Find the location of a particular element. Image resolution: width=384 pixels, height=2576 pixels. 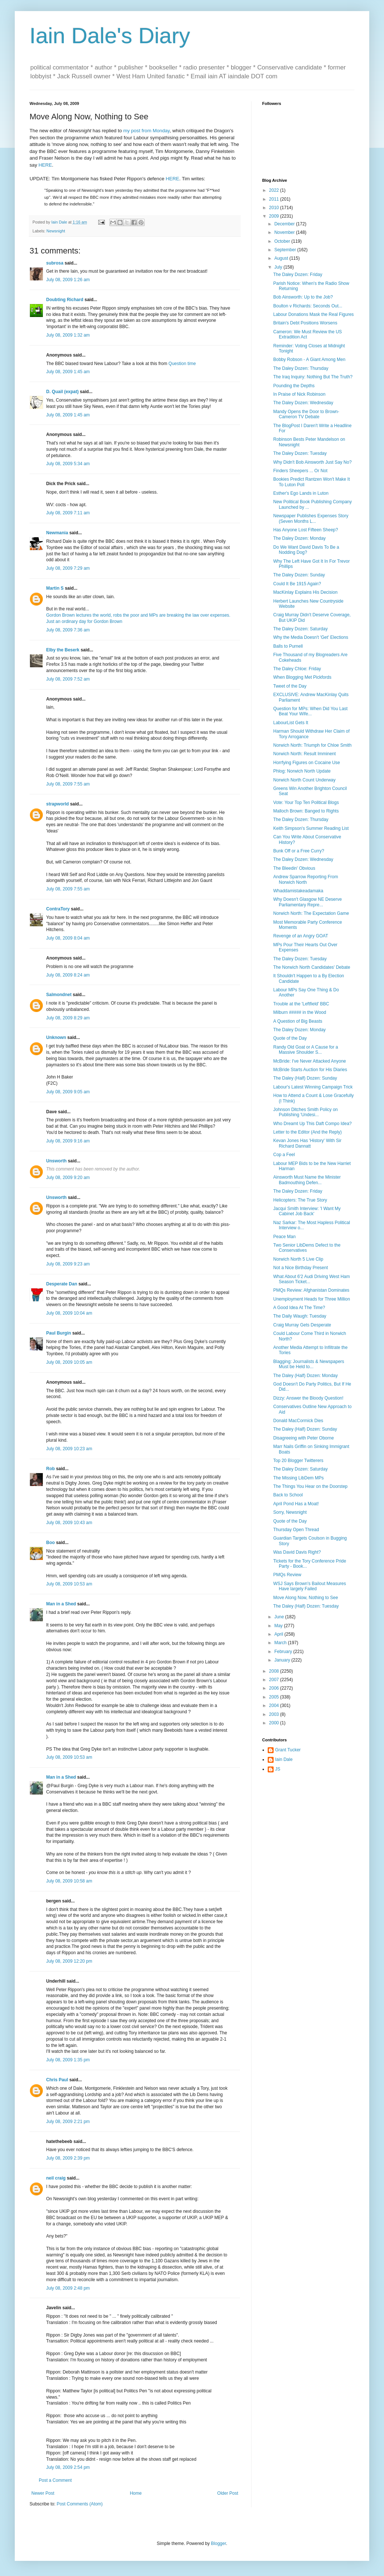

Post a Comment is located at coordinates (55, 2480).